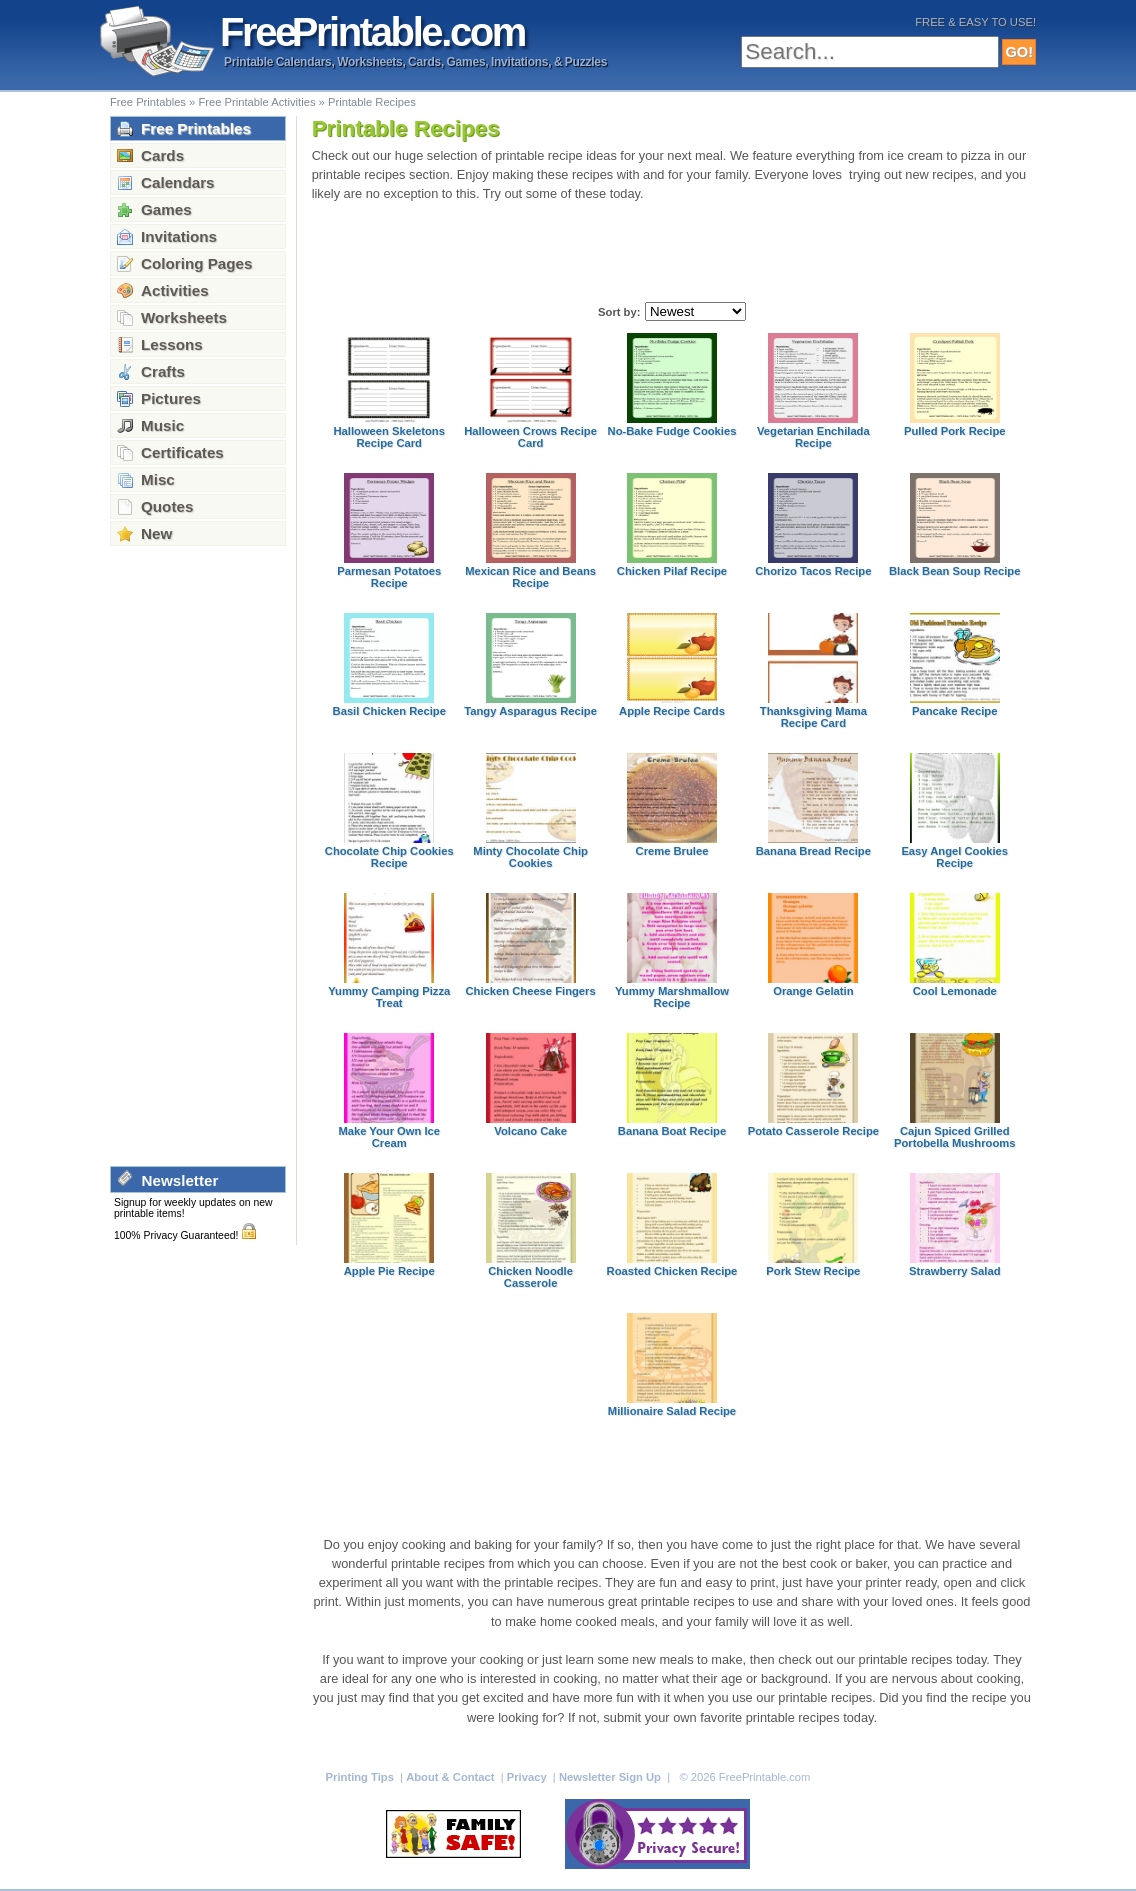 The image size is (1136, 1891). What do you see at coordinates (528, 1777) in the screenshot?
I see `Privacy` at bounding box center [528, 1777].